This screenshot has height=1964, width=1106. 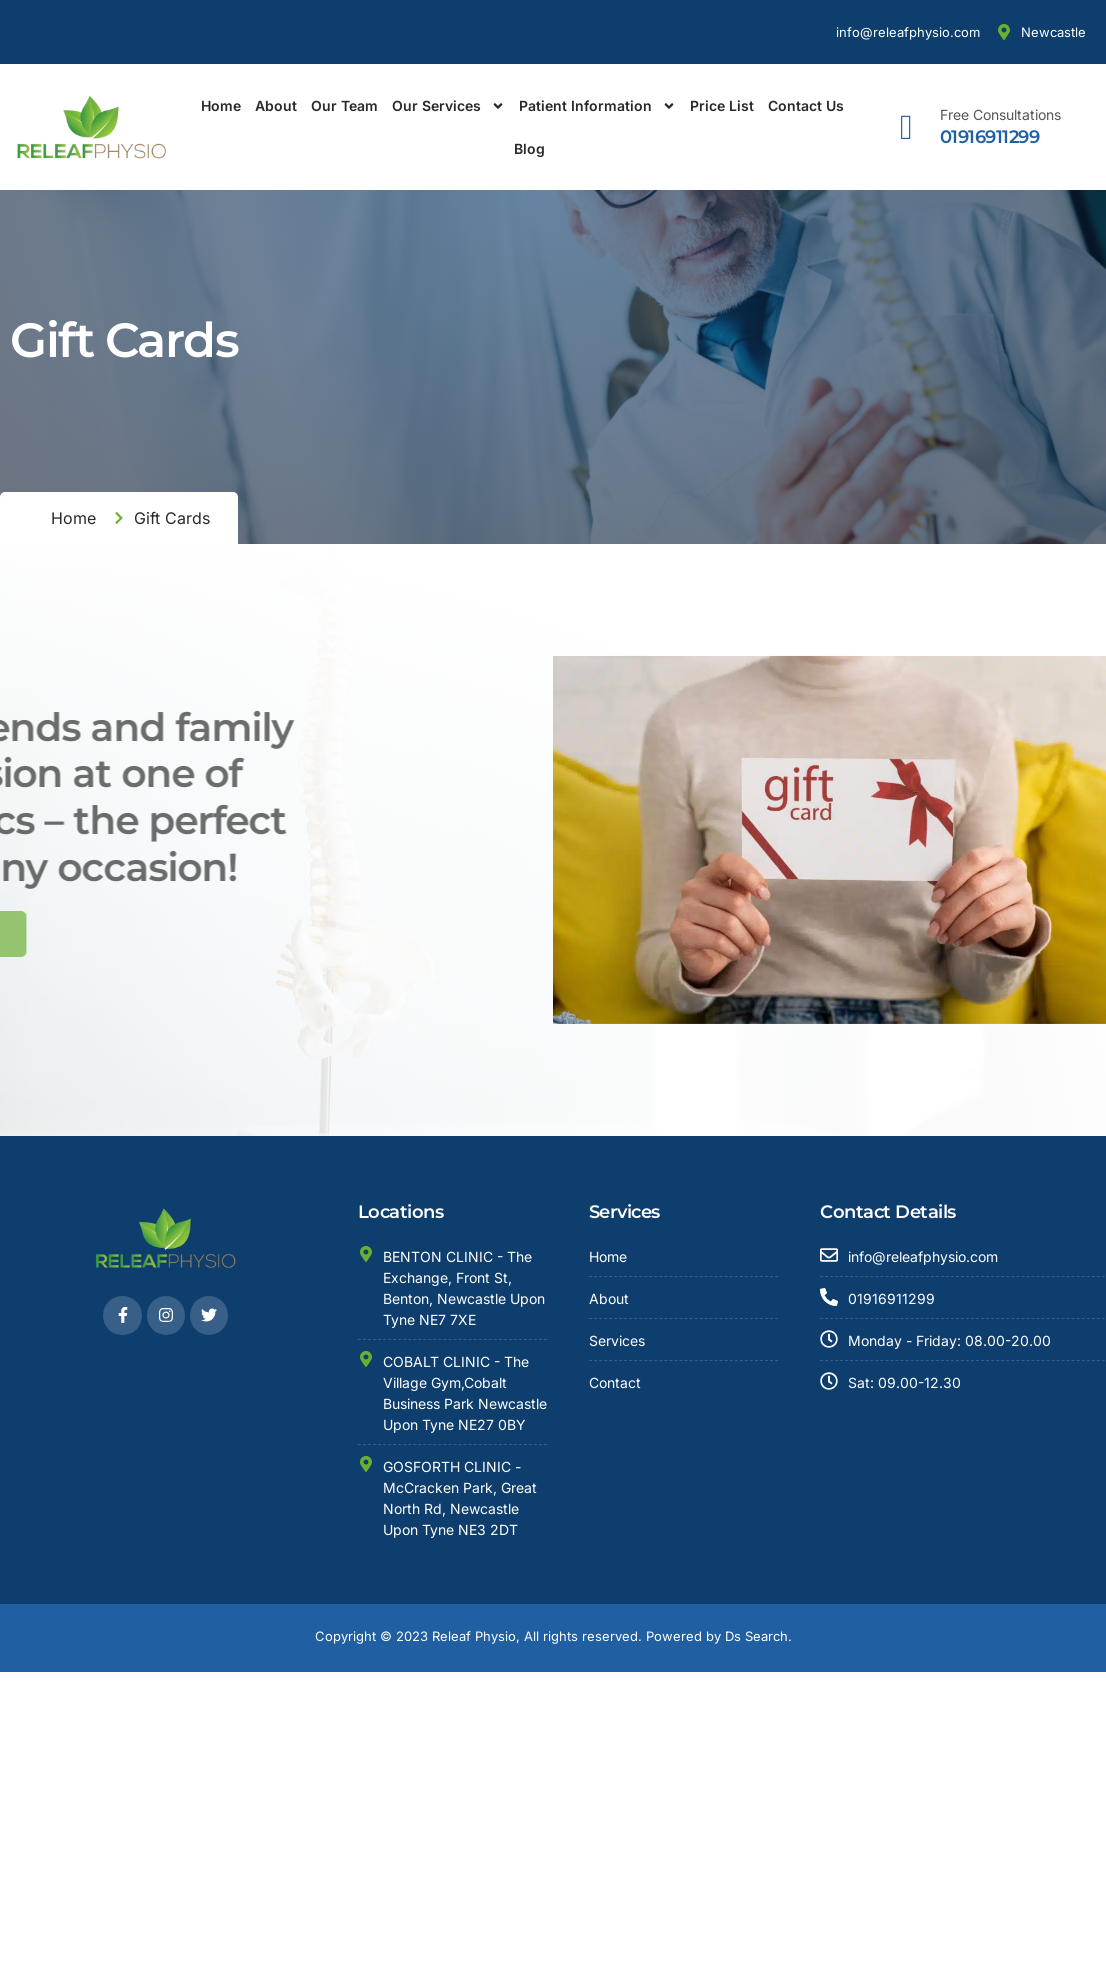 What do you see at coordinates (276, 105) in the screenshot?
I see `About` at bounding box center [276, 105].